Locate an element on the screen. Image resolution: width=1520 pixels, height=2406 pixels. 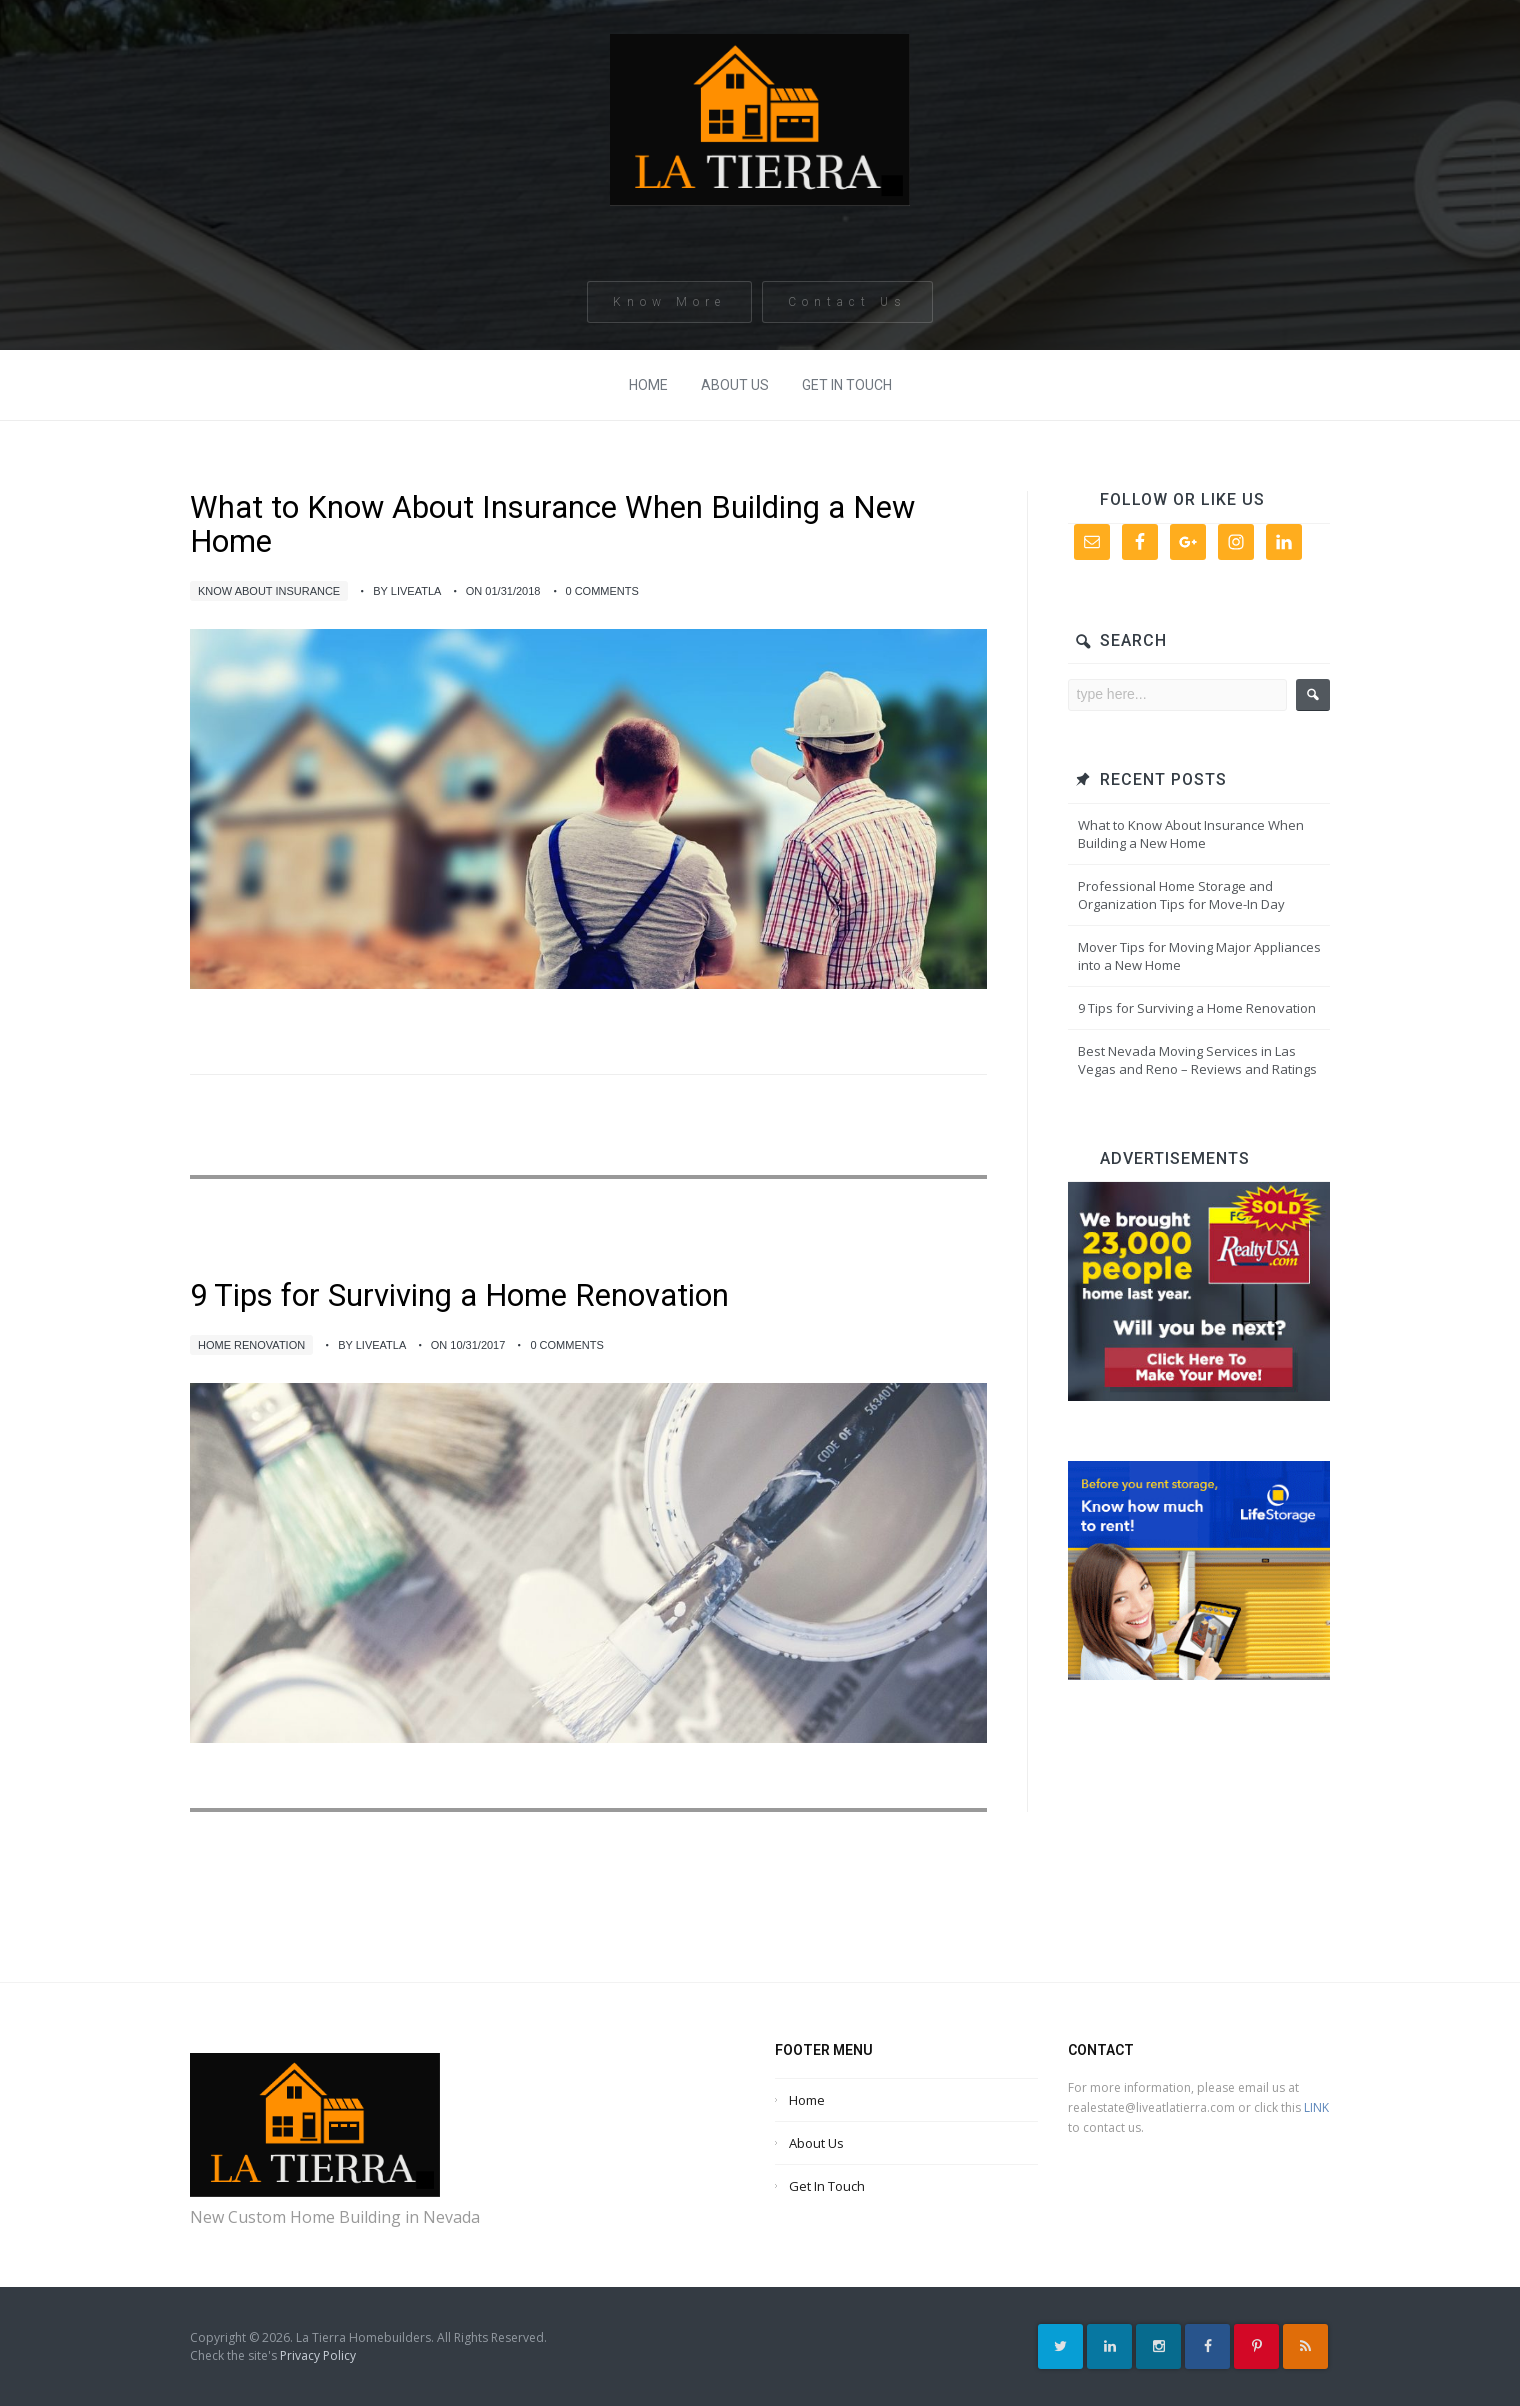
Get In Touch is located at coordinates (847, 385).